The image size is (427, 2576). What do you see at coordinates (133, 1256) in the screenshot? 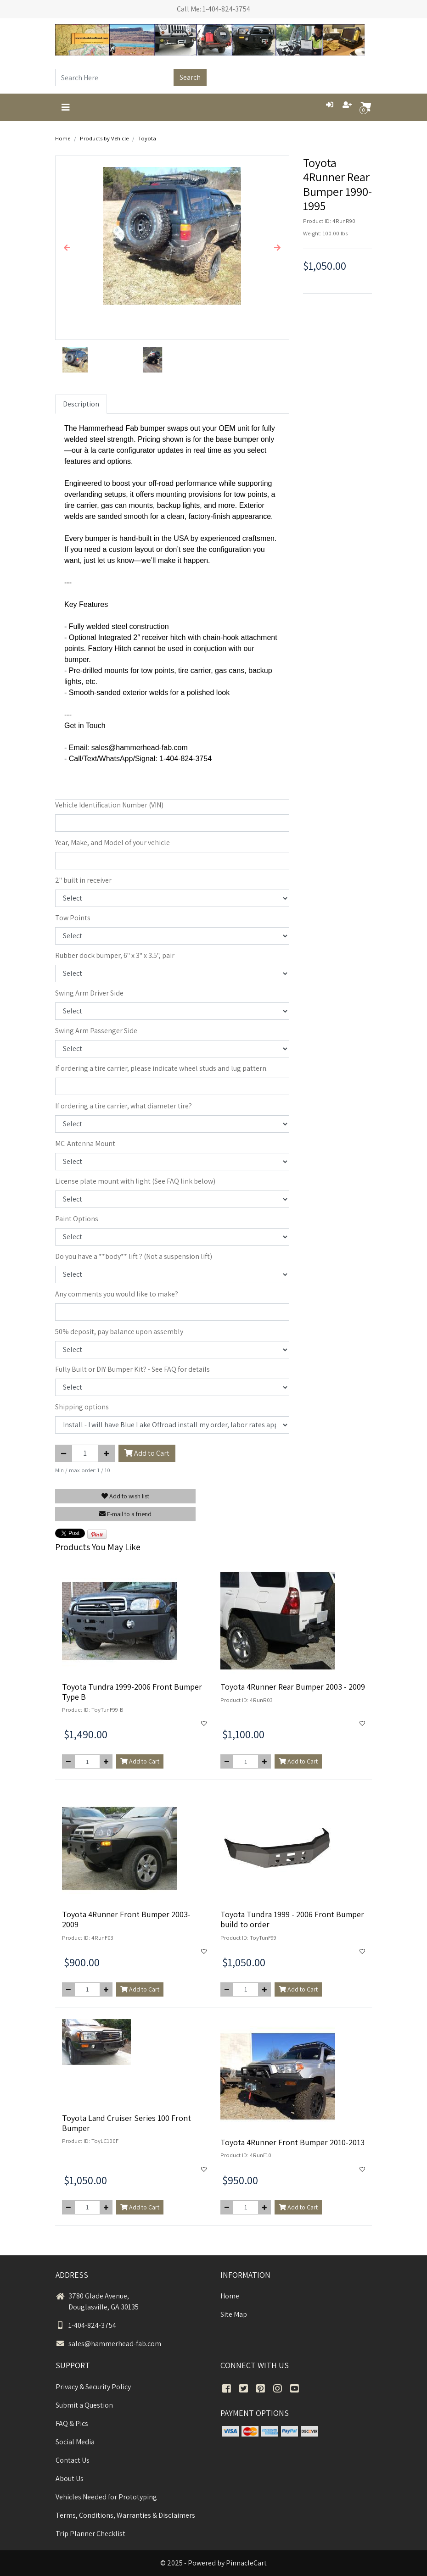
I see `Do you have a **body** lift ? (Not a suspension lift)` at bounding box center [133, 1256].